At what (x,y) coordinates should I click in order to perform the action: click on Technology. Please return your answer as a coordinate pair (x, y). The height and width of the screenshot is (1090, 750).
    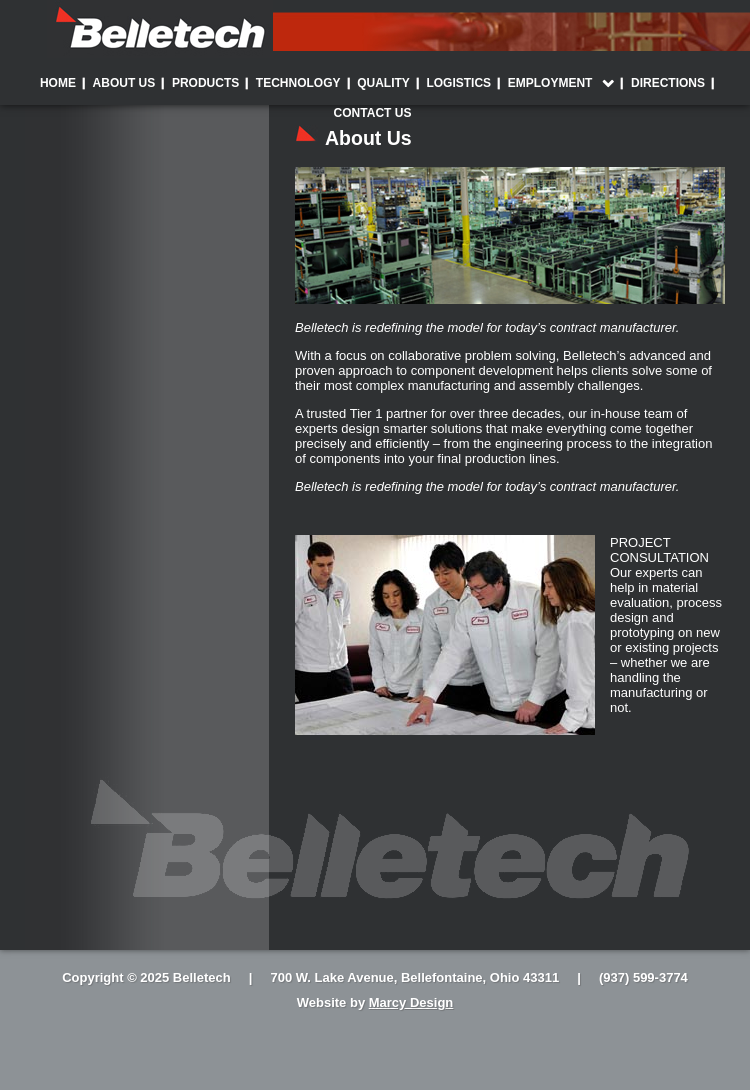
    Looking at the image, I should click on (298, 83).